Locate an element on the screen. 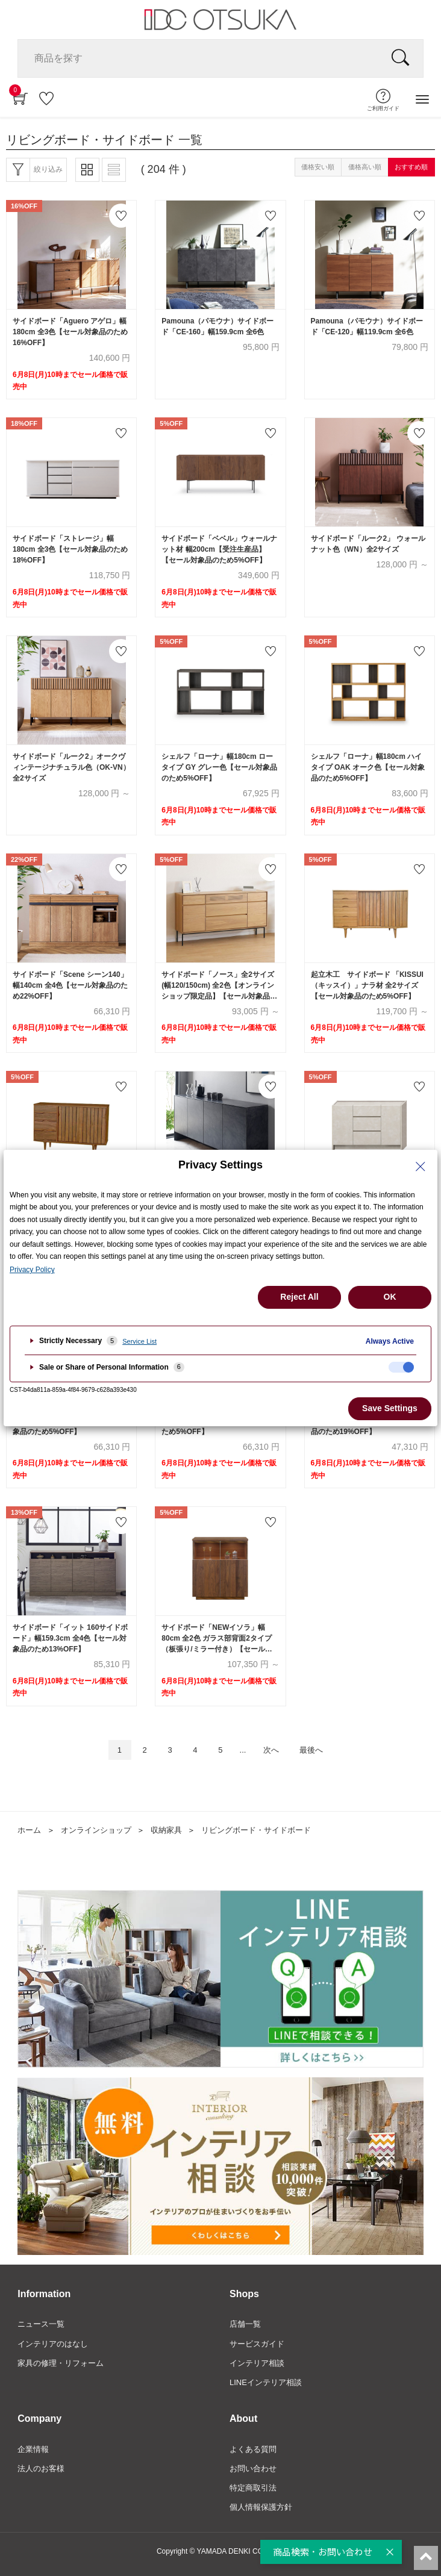  OK is located at coordinates (390, 1297).